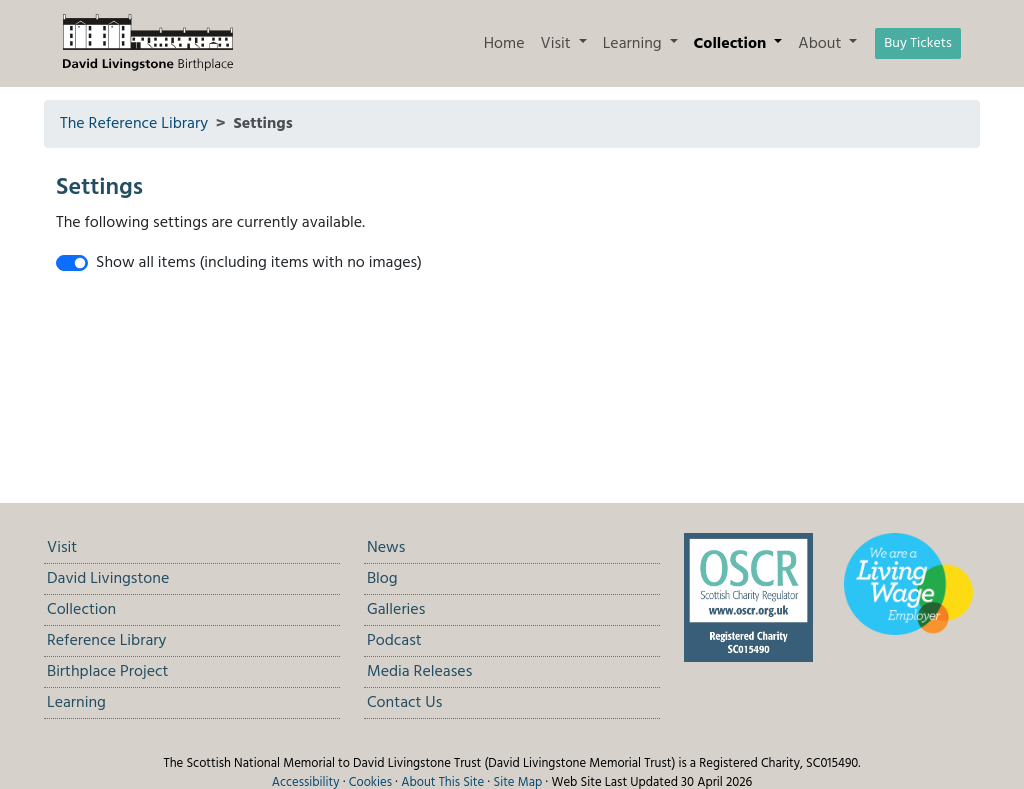 Image resolution: width=1024 pixels, height=789 pixels. I want to click on Visit [button], so click(558, 44).